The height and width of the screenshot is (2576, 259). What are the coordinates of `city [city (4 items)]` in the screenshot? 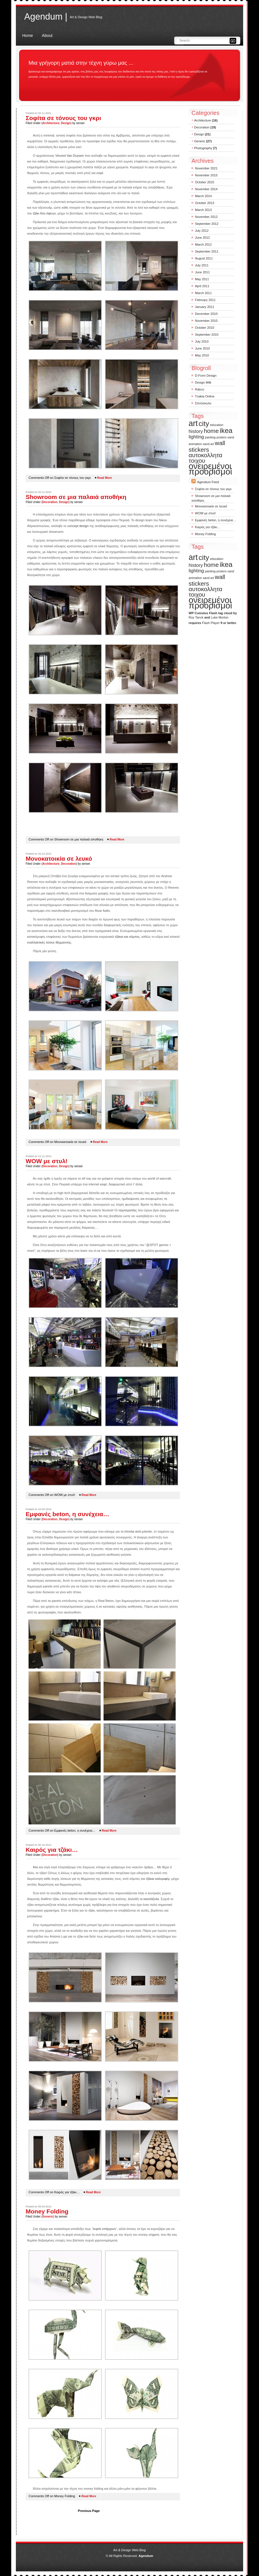 It's located at (204, 423).